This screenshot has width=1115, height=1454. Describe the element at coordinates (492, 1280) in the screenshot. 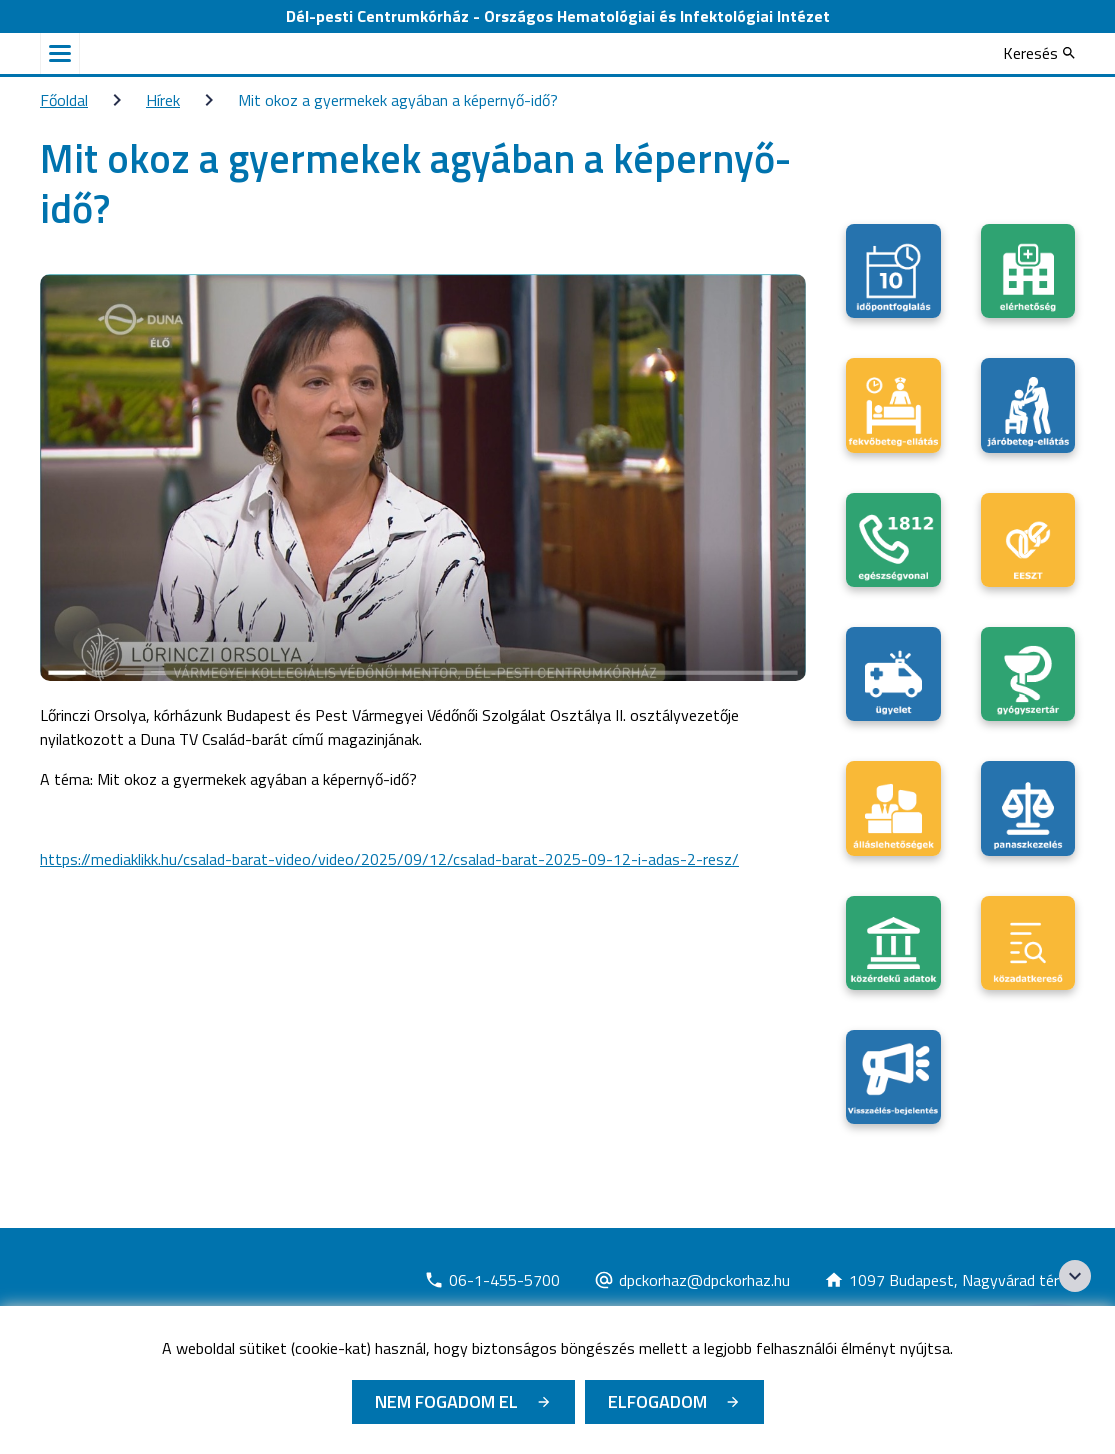

I see `[Új lapon nyílik meg]` at that location.